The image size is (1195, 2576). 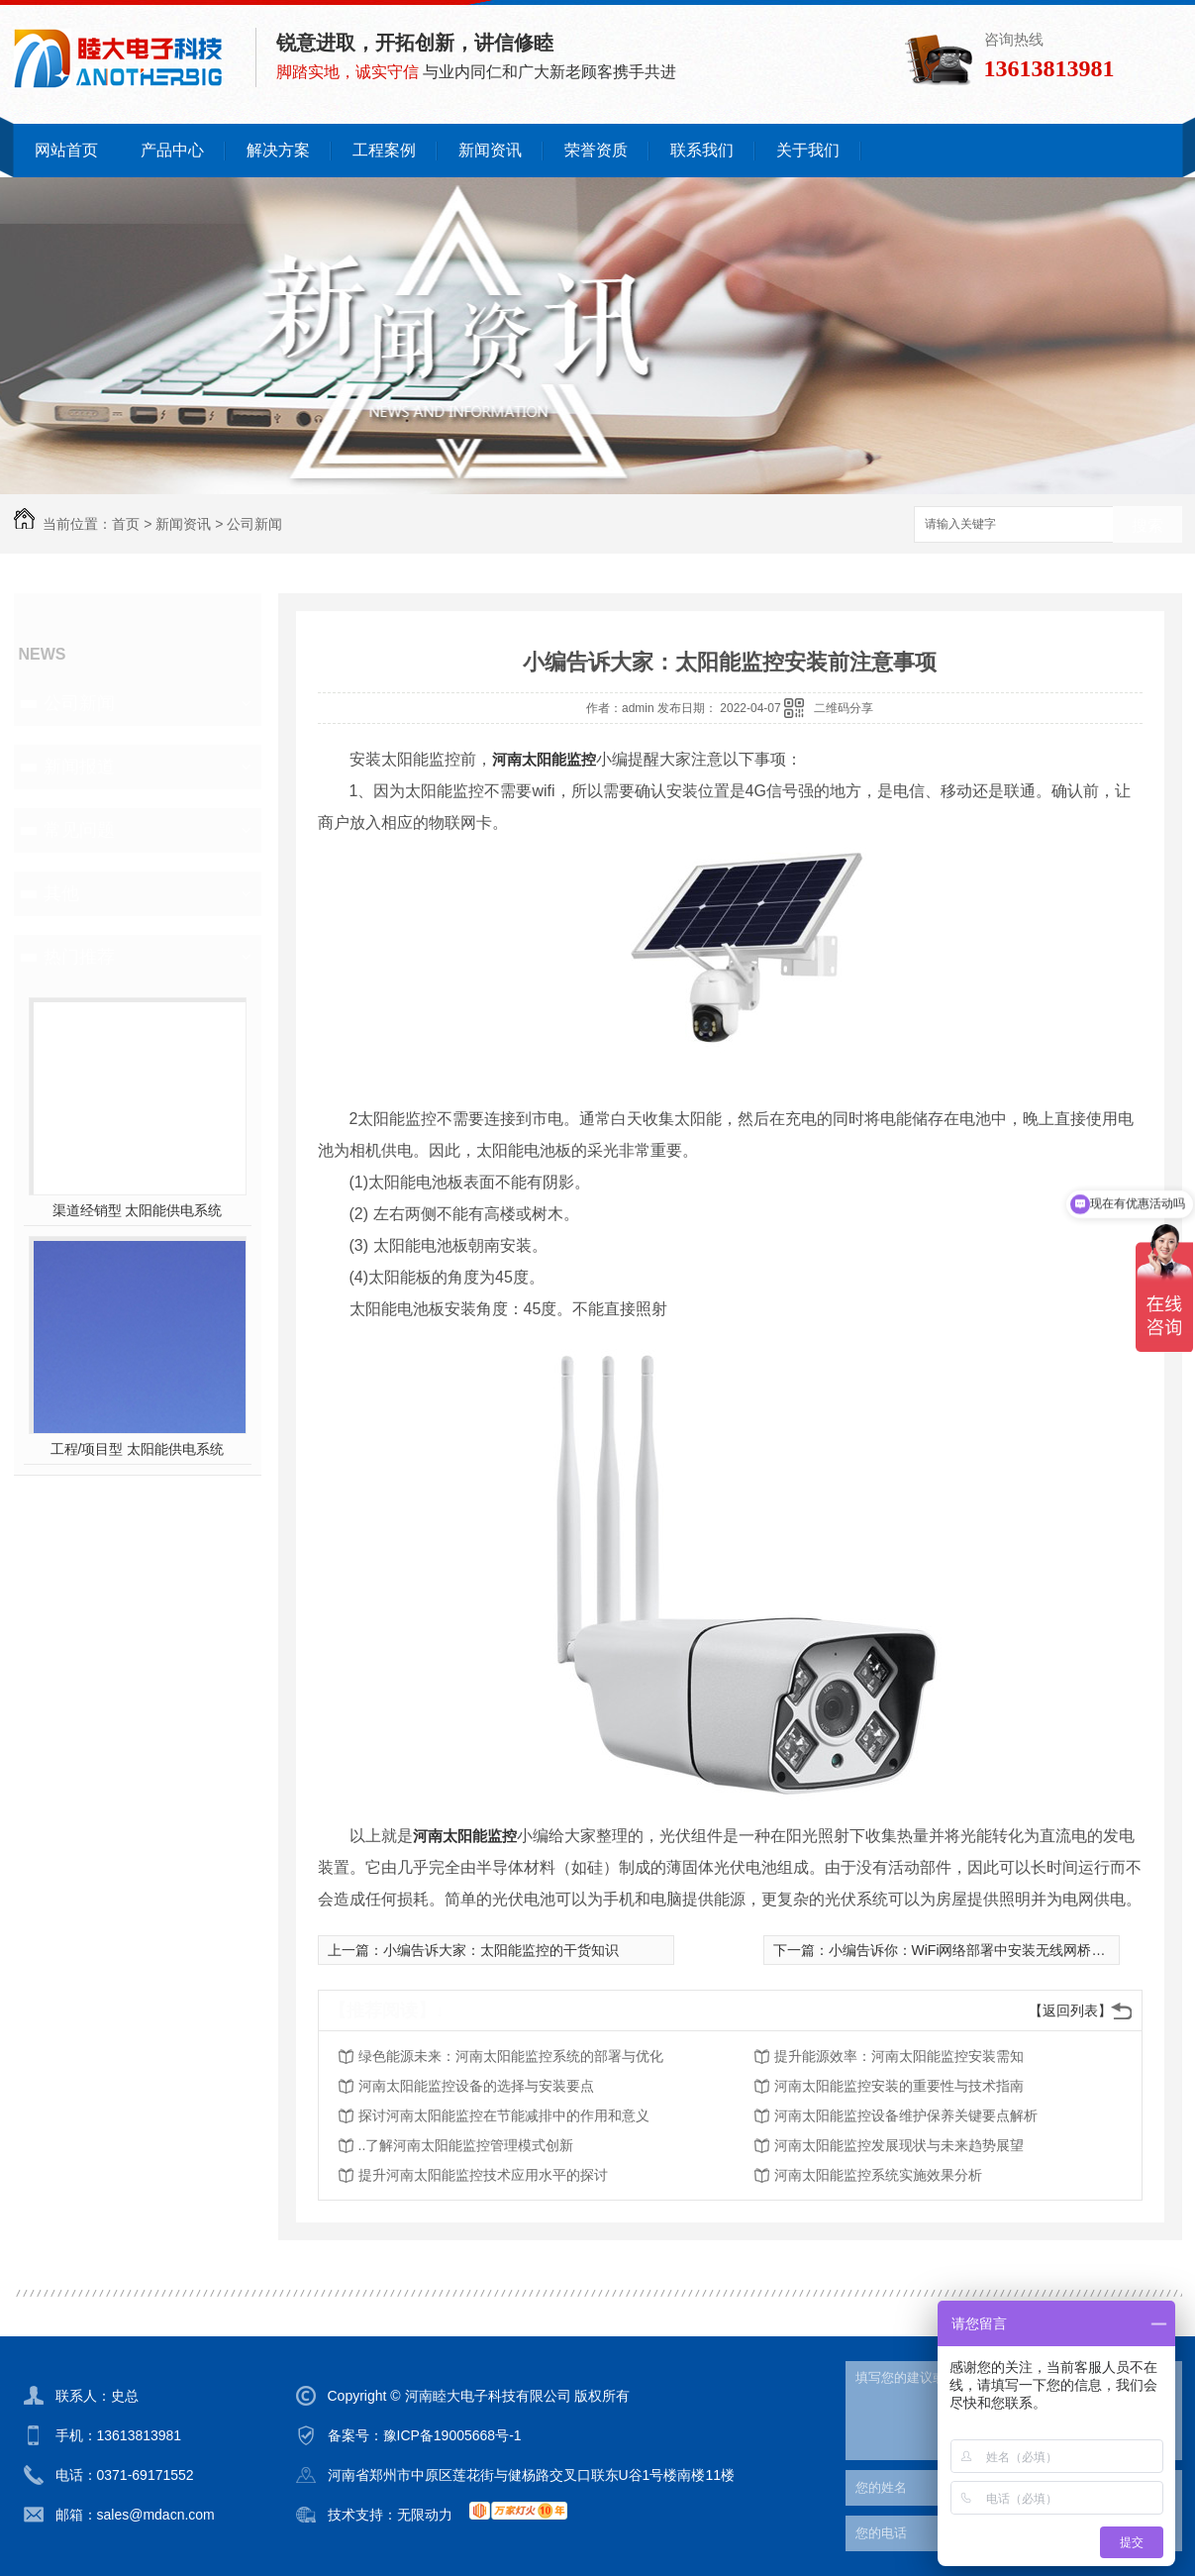 What do you see at coordinates (899, 2145) in the screenshot?
I see `河南太阳能监控发展现状与未来趋势展望` at bounding box center [899, 2145].